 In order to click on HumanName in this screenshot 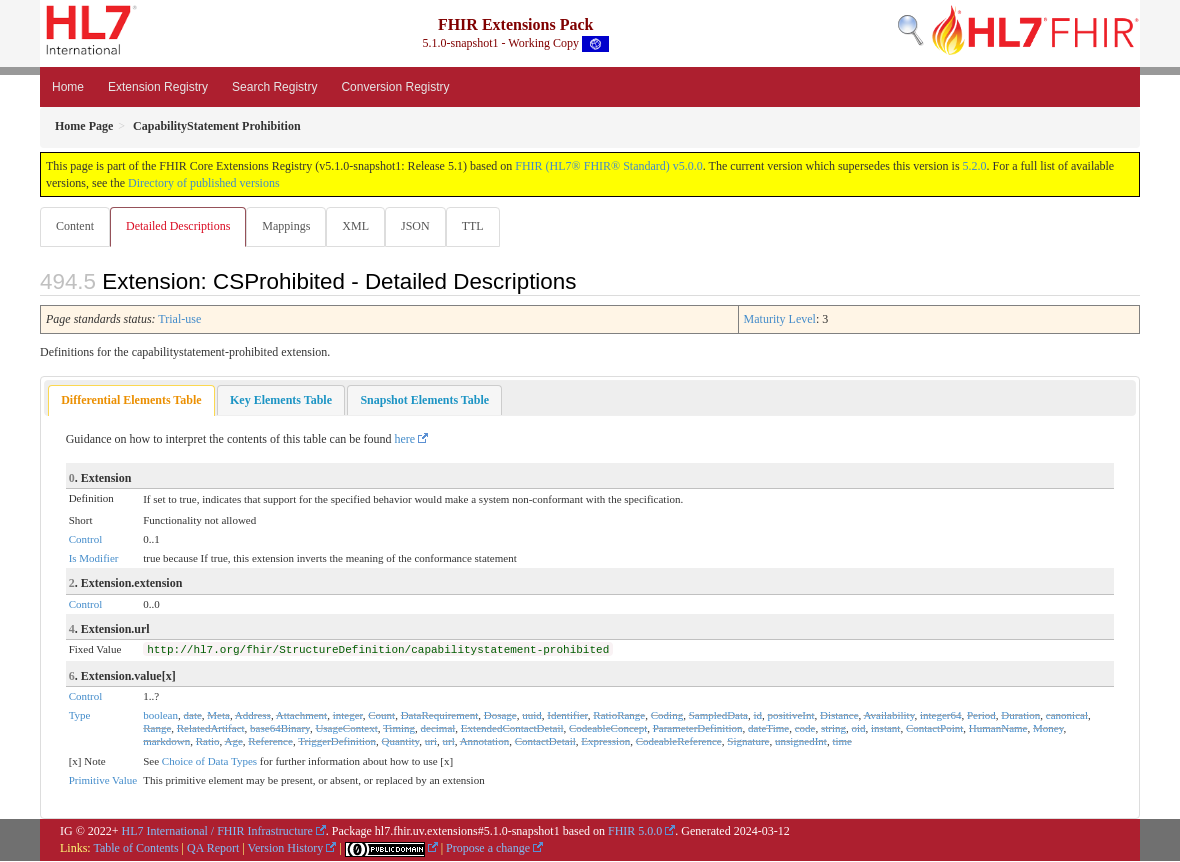, I will do `click(998, 729)`.